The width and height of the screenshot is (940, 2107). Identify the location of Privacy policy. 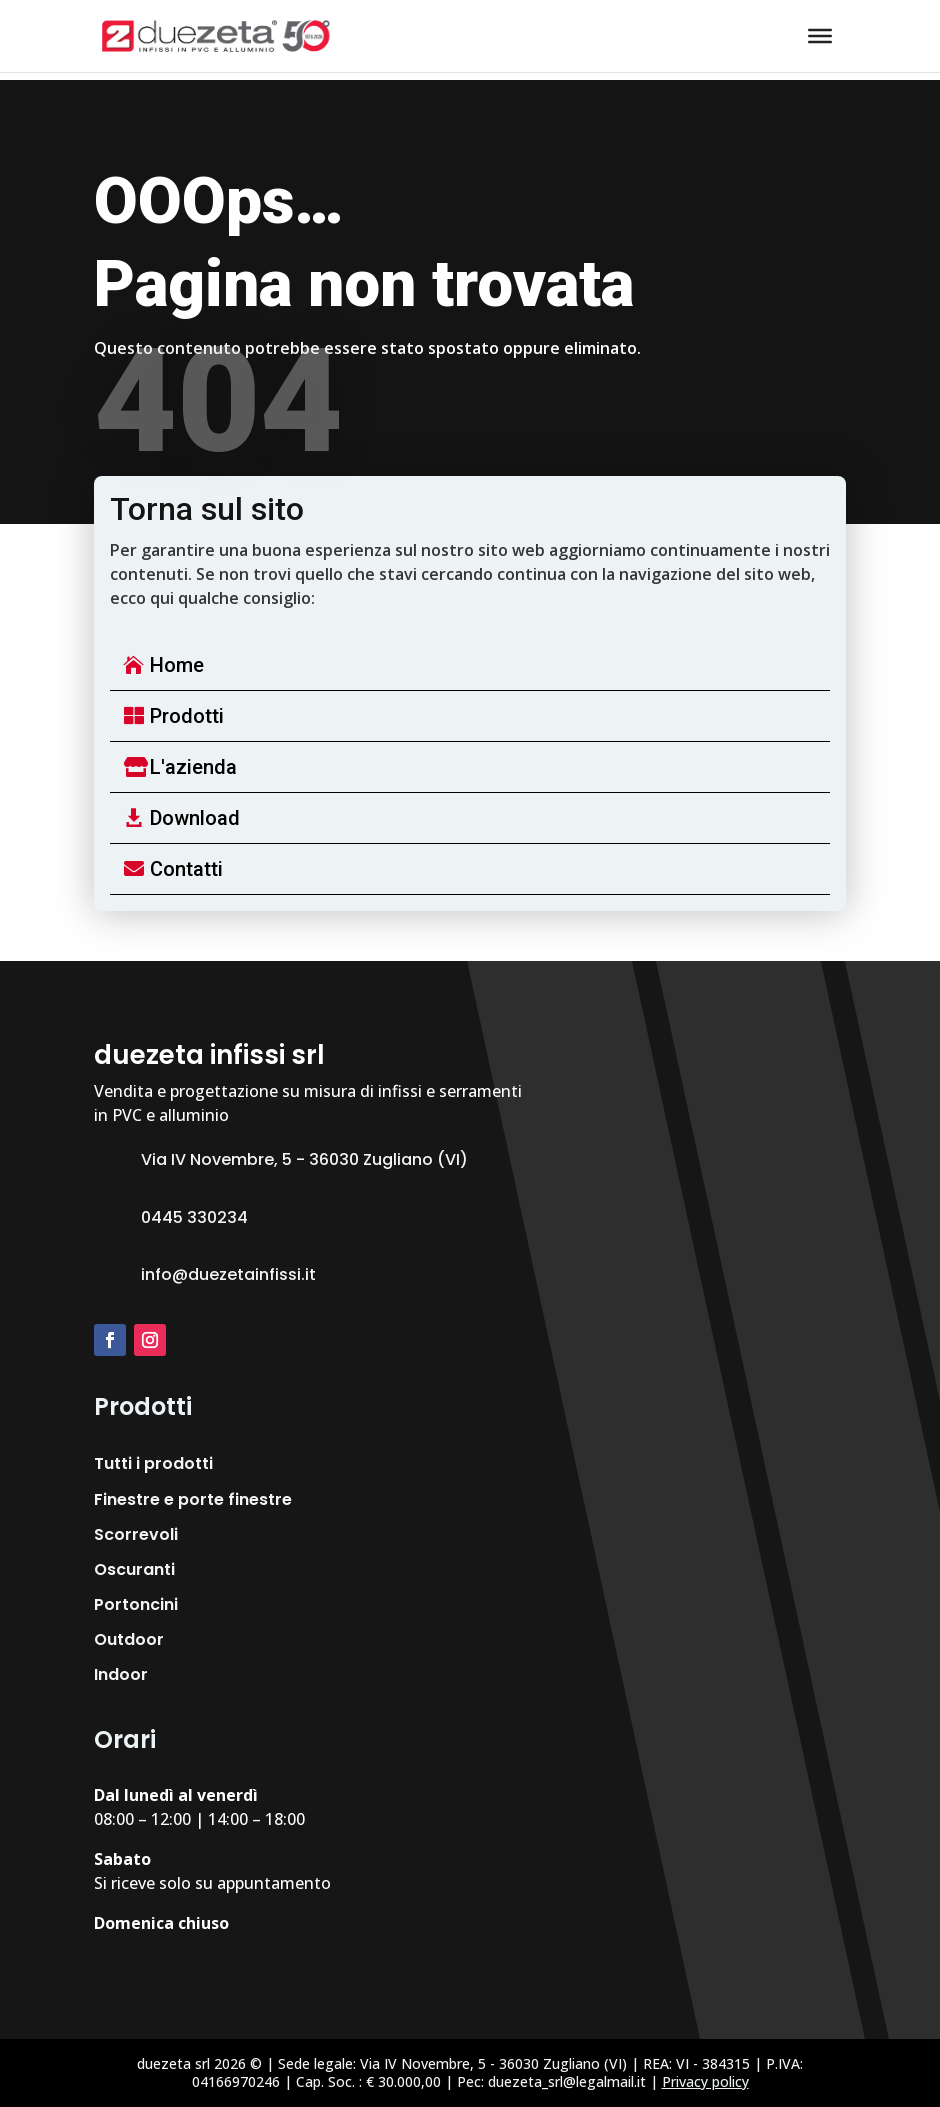
(705, 2081).